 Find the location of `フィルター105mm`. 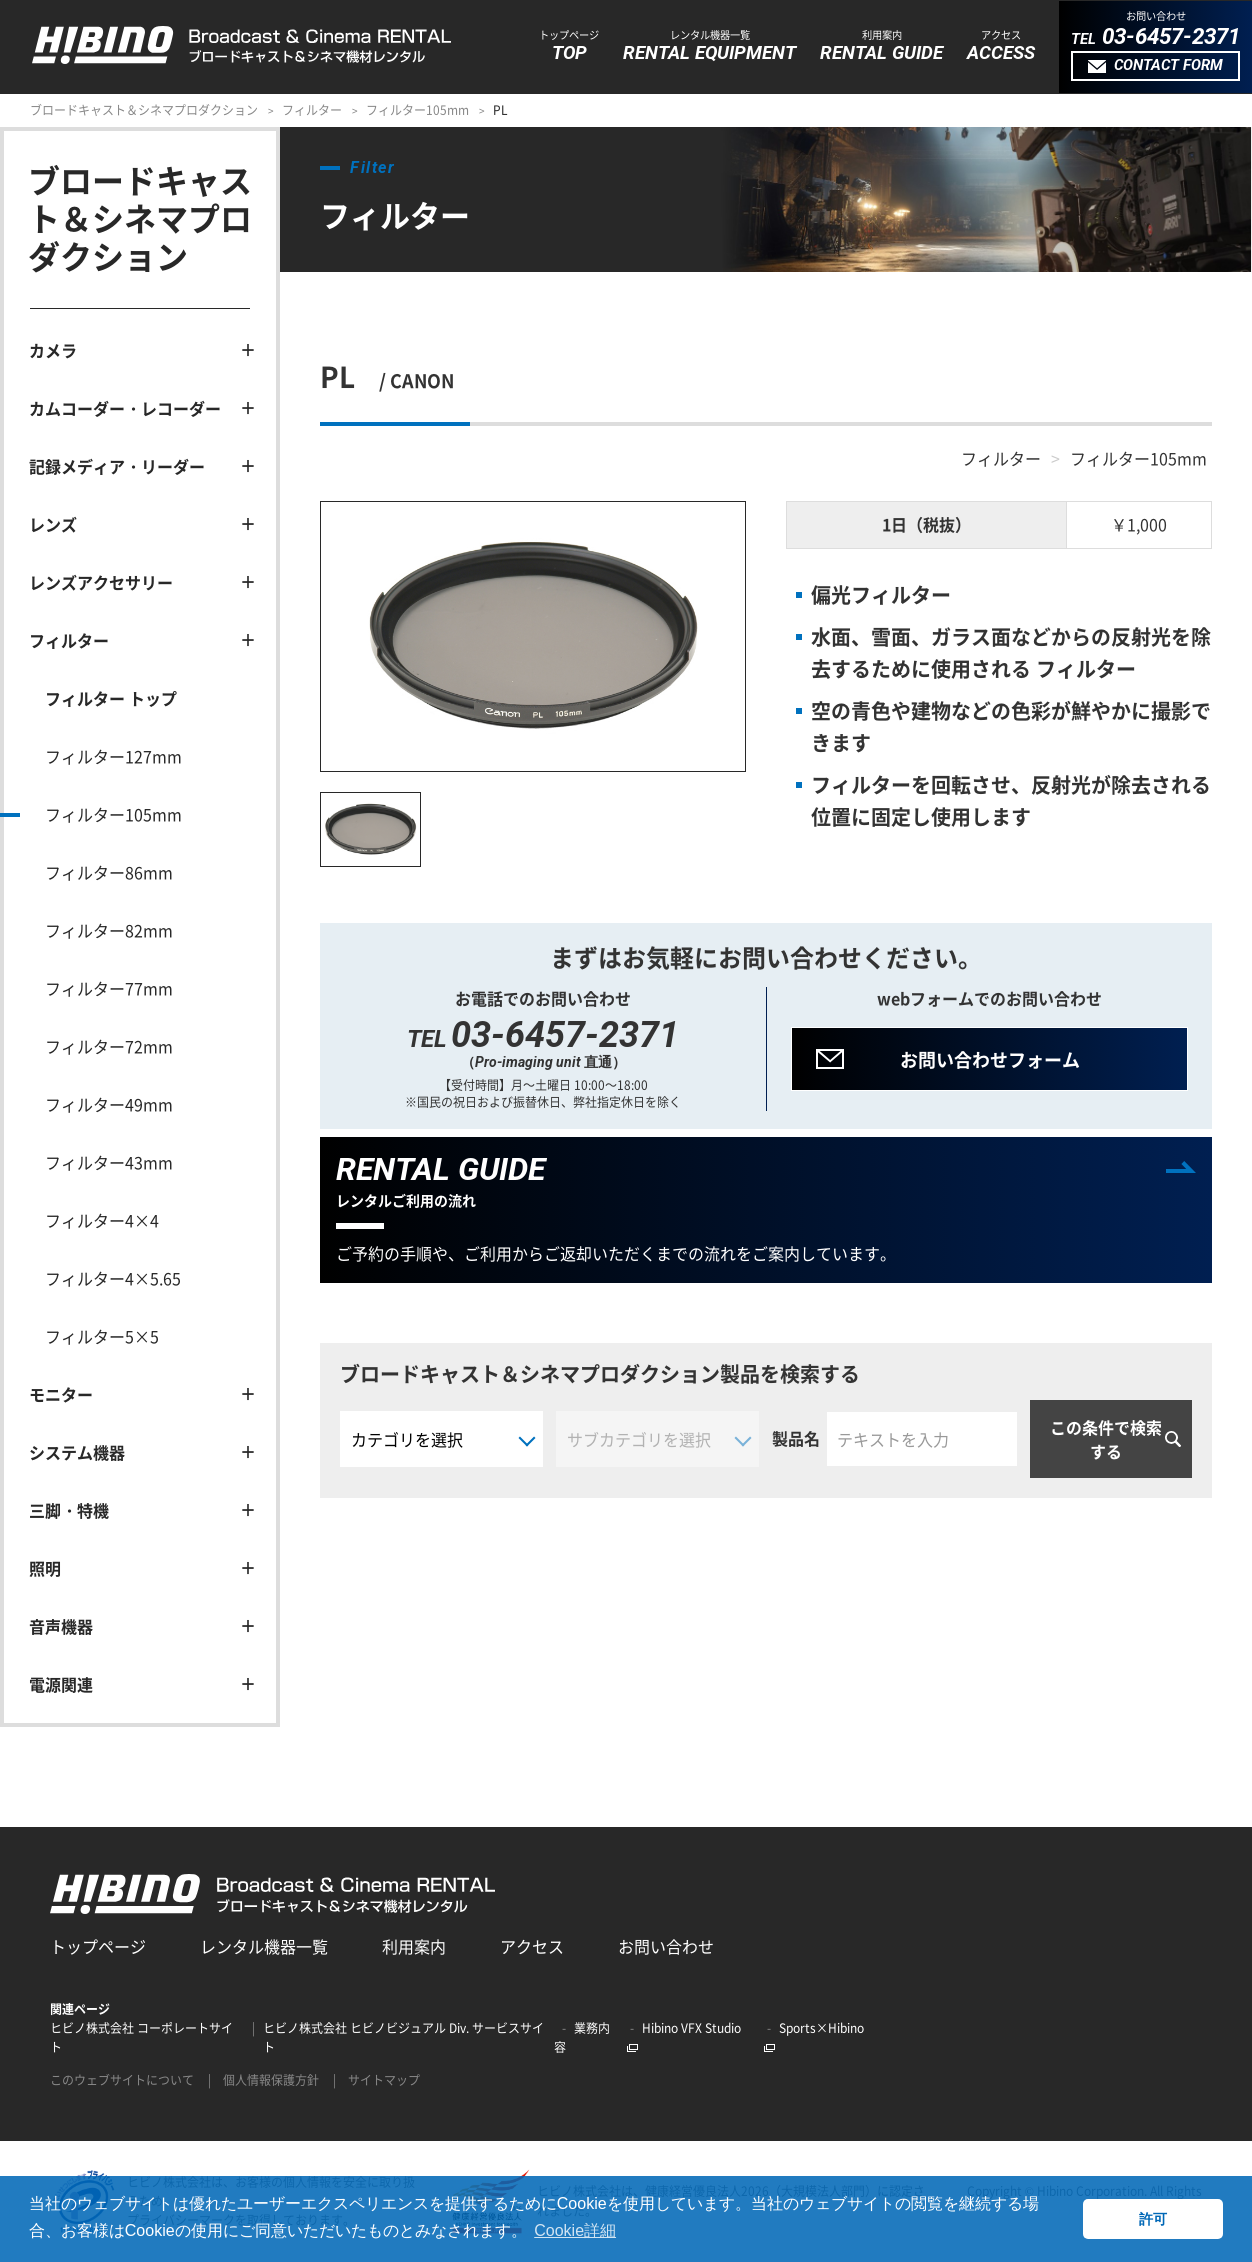

フィルター105mm is located at coordinates (417, 110).